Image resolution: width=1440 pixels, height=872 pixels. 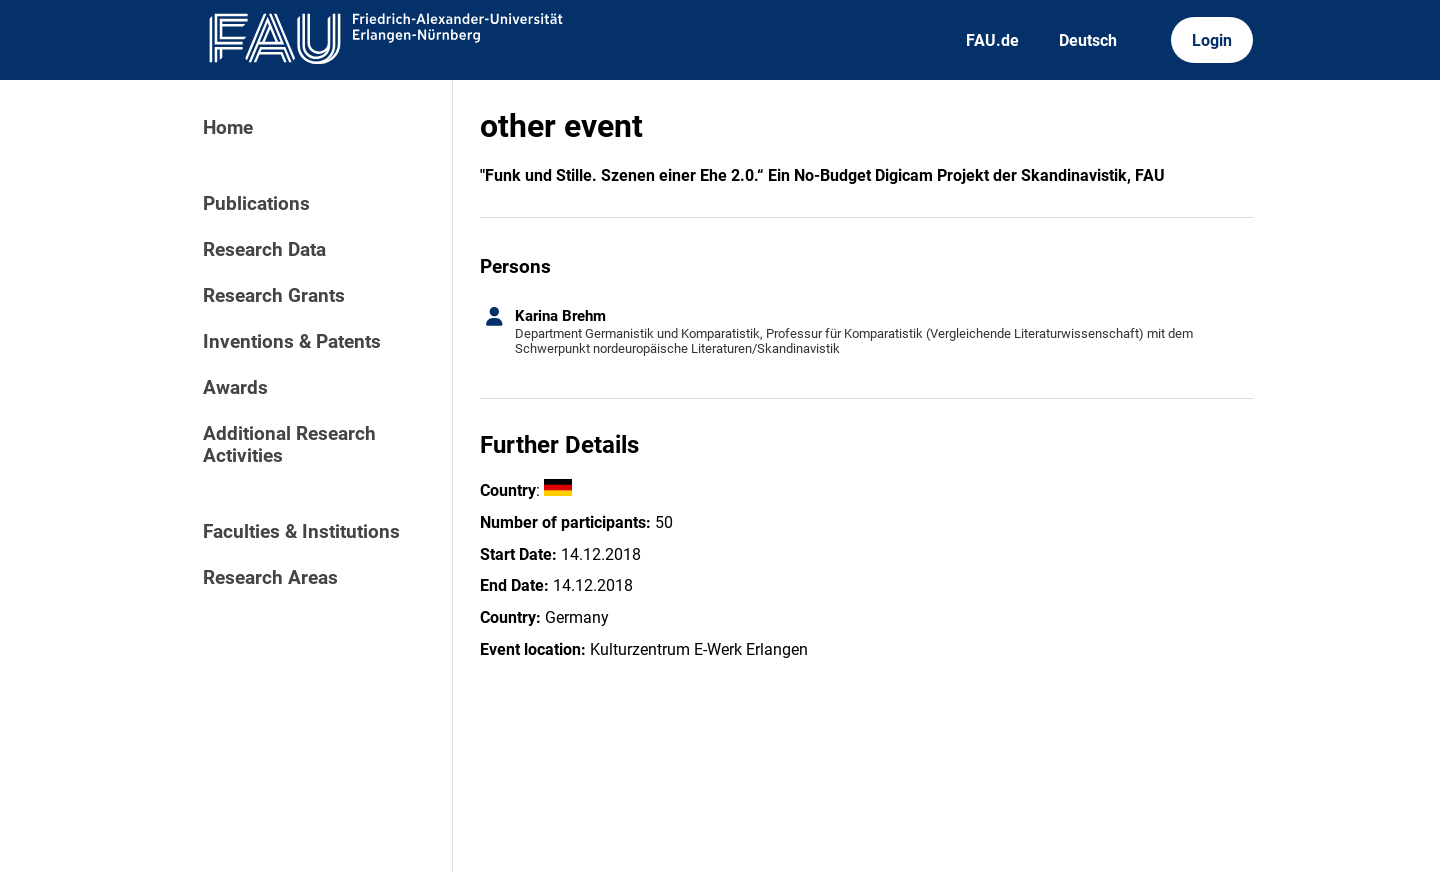 I want to click on Research Areas, so click(x=270, y=578).